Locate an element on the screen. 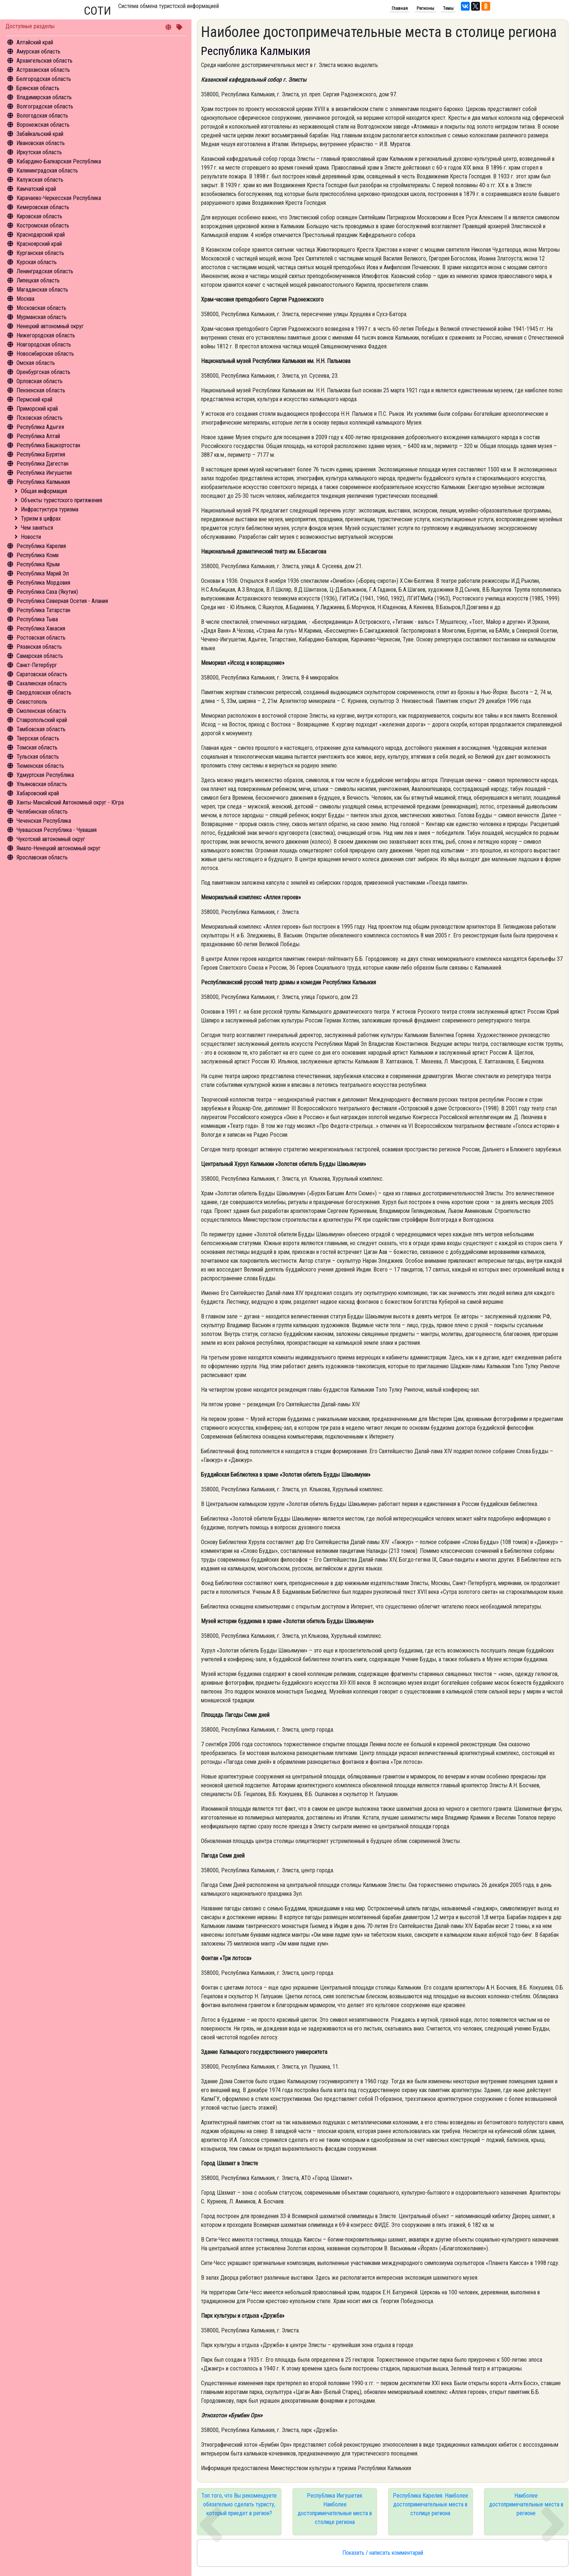 This screenshot has width=574, height=2576. Ленинградская область is located at coordinates (44, 271).